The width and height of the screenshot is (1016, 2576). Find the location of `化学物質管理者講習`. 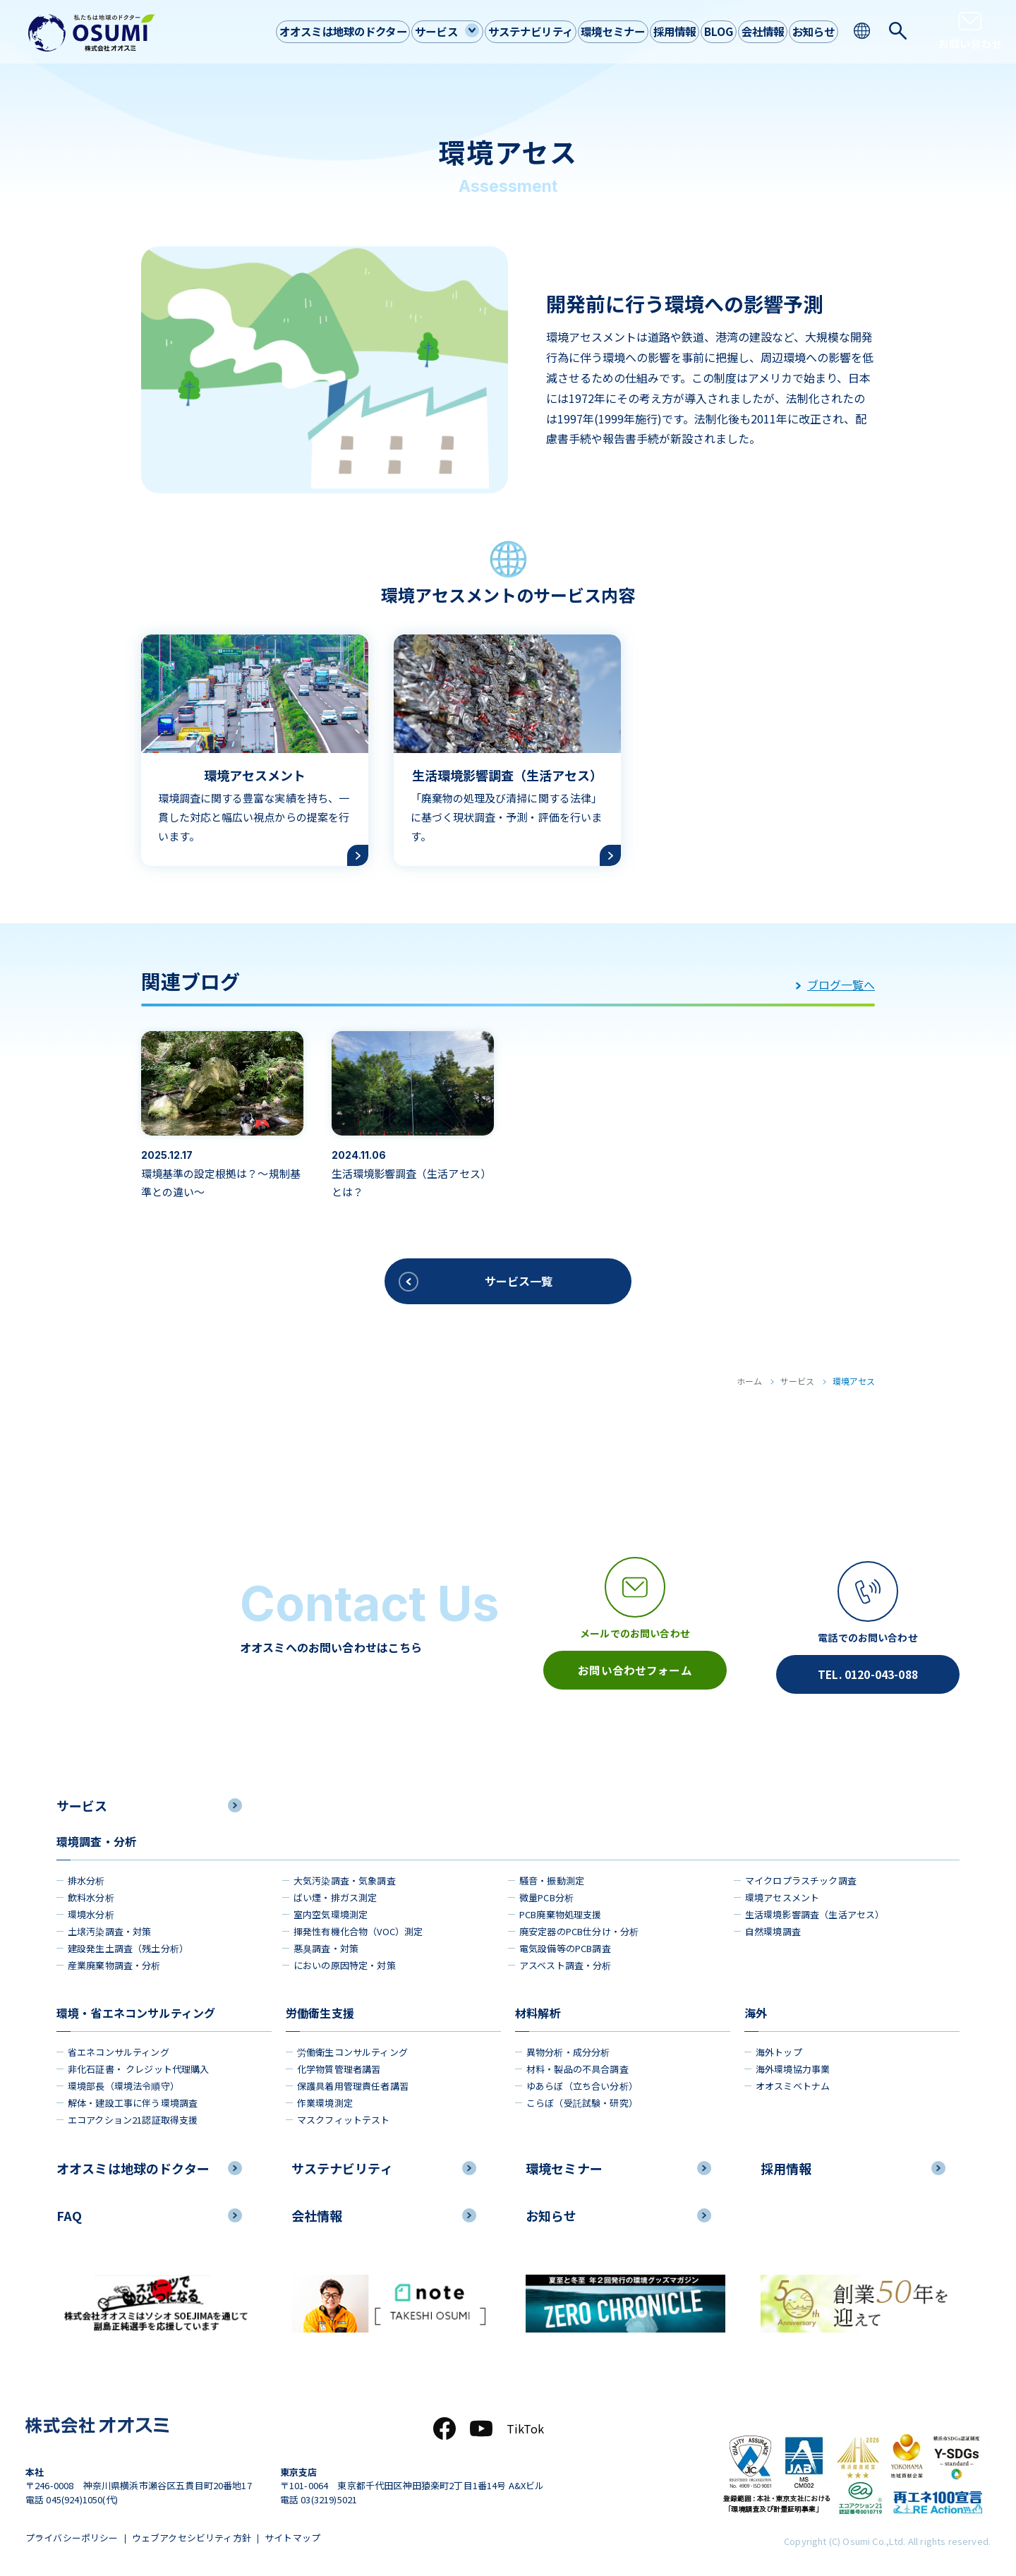

化学物質管理者講習 is located at coordinates (338, 2065).